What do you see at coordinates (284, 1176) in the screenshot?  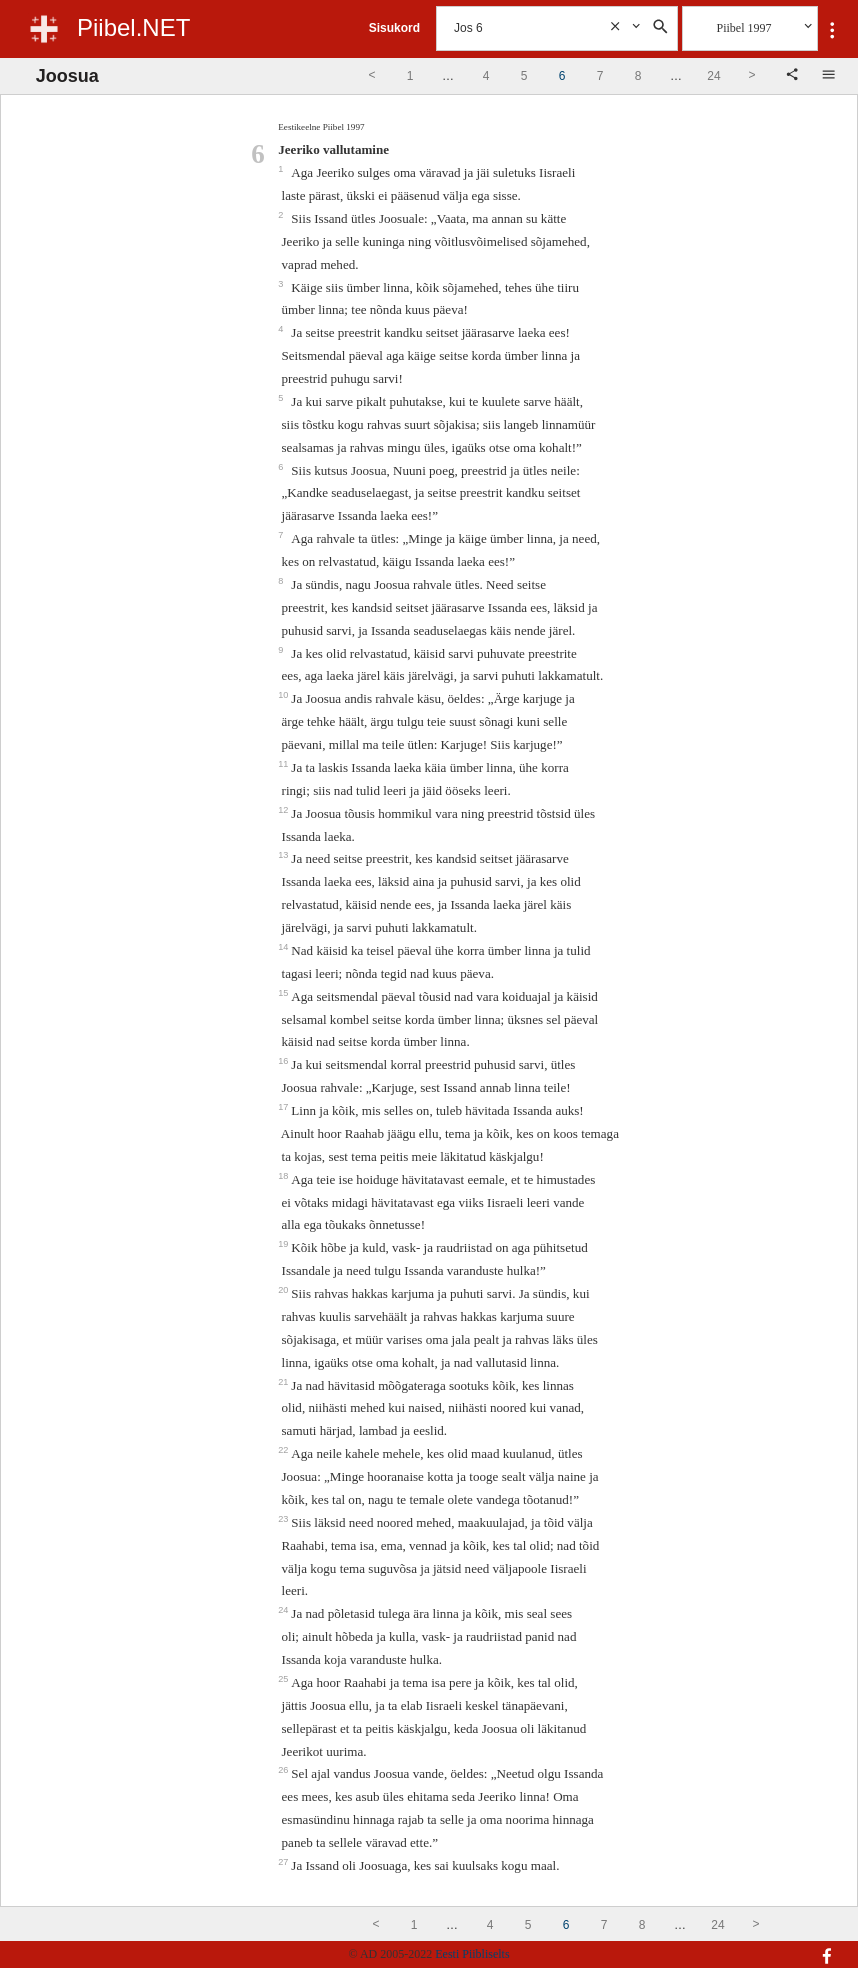 I see `18` at bounding box center [284, 1176].